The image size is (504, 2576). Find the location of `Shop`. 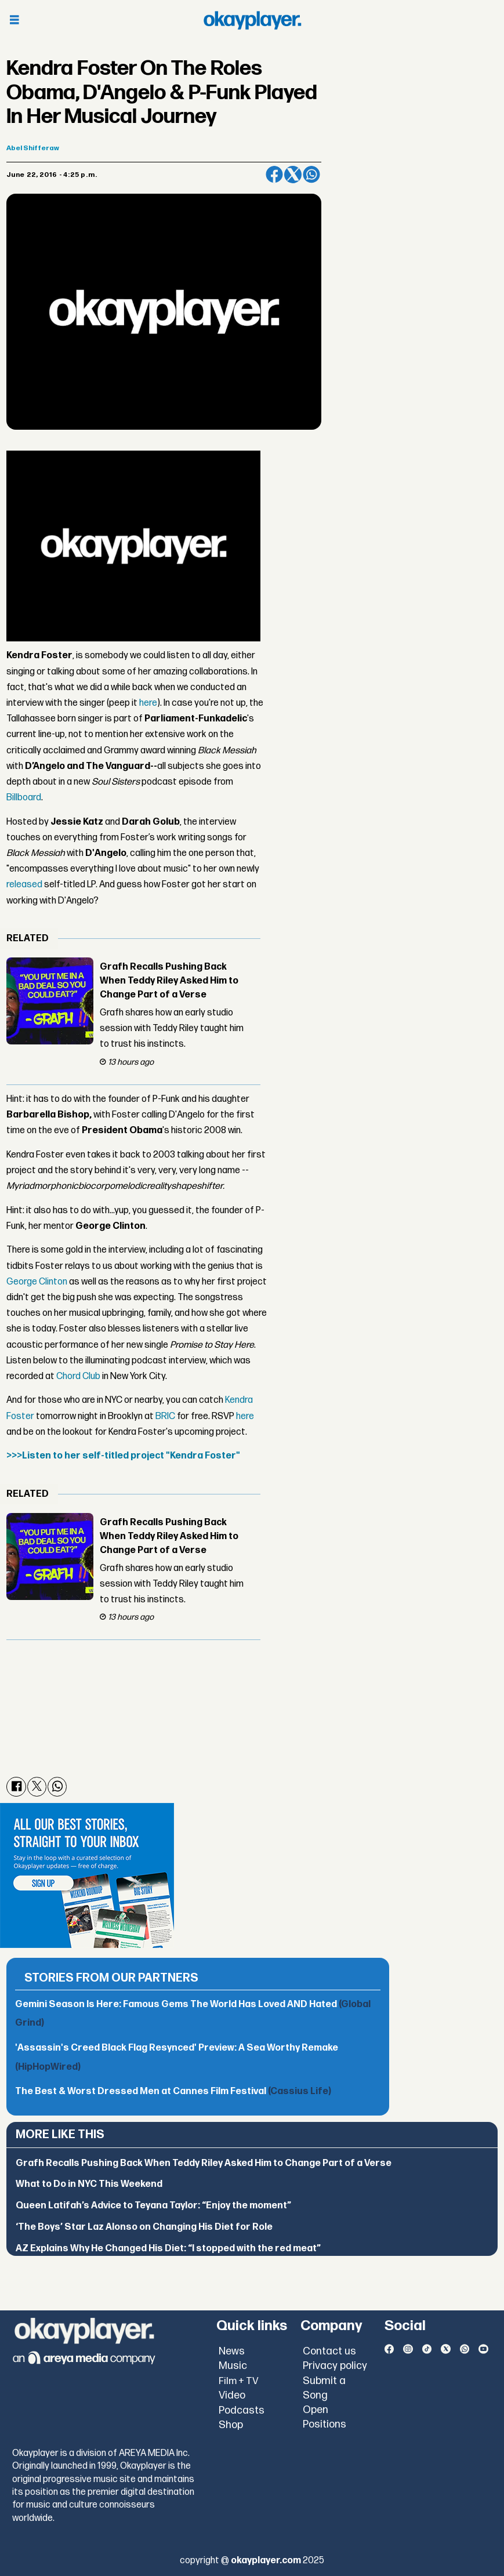

Shop is located at coordinates (231, 2425).